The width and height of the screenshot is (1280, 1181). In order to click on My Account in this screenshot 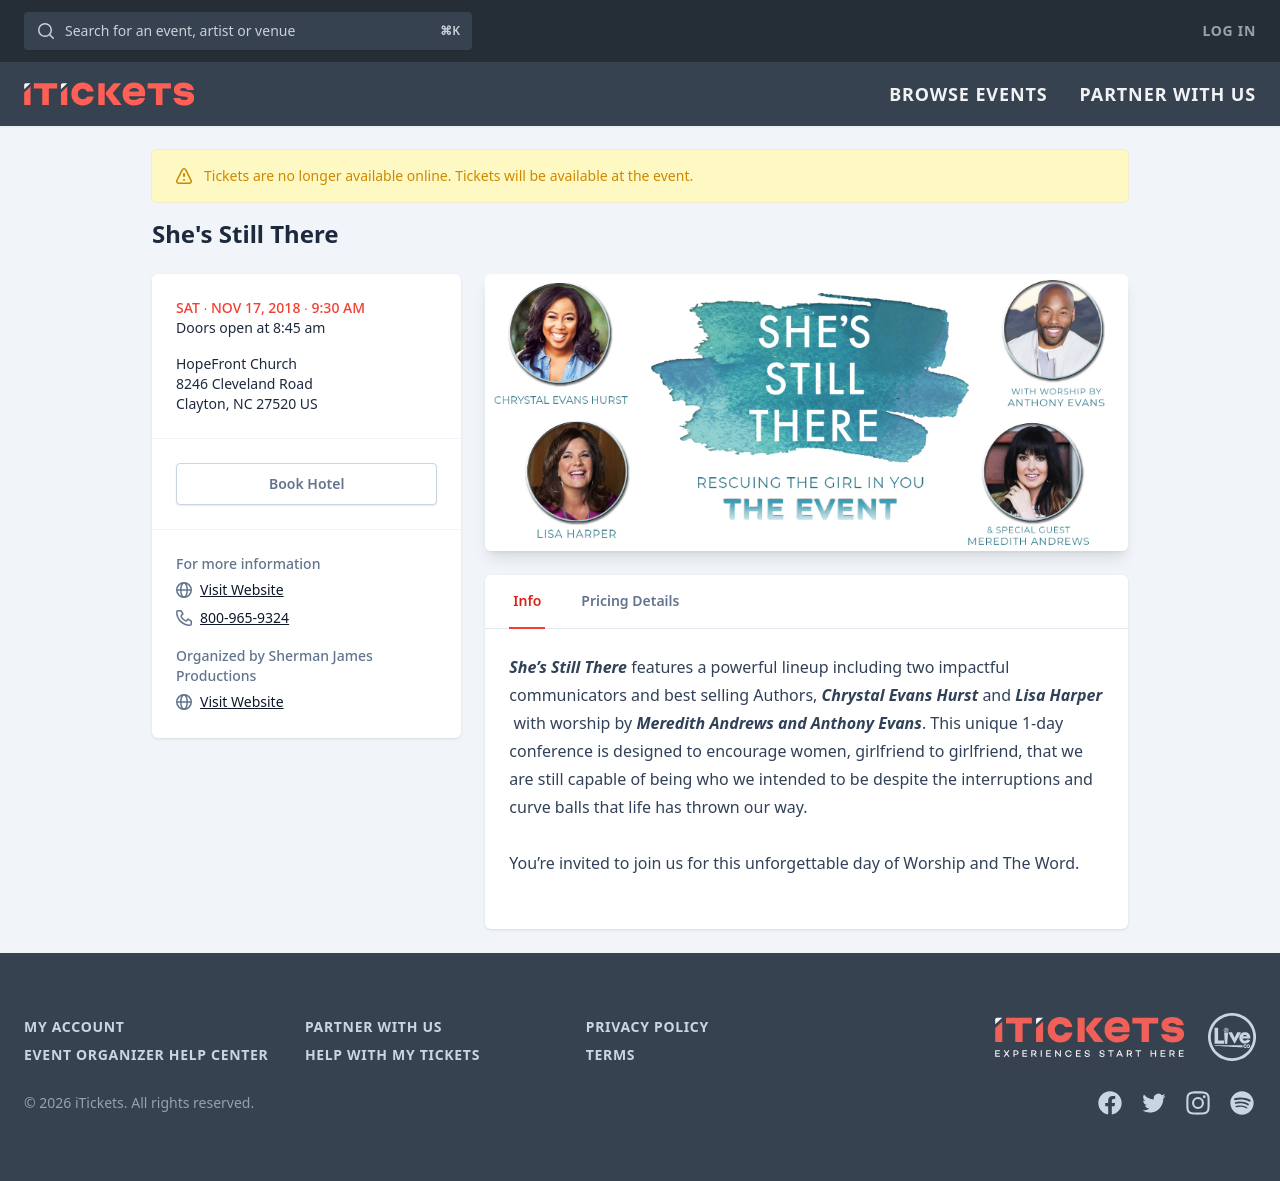, I will do `click(74, 1026)`.